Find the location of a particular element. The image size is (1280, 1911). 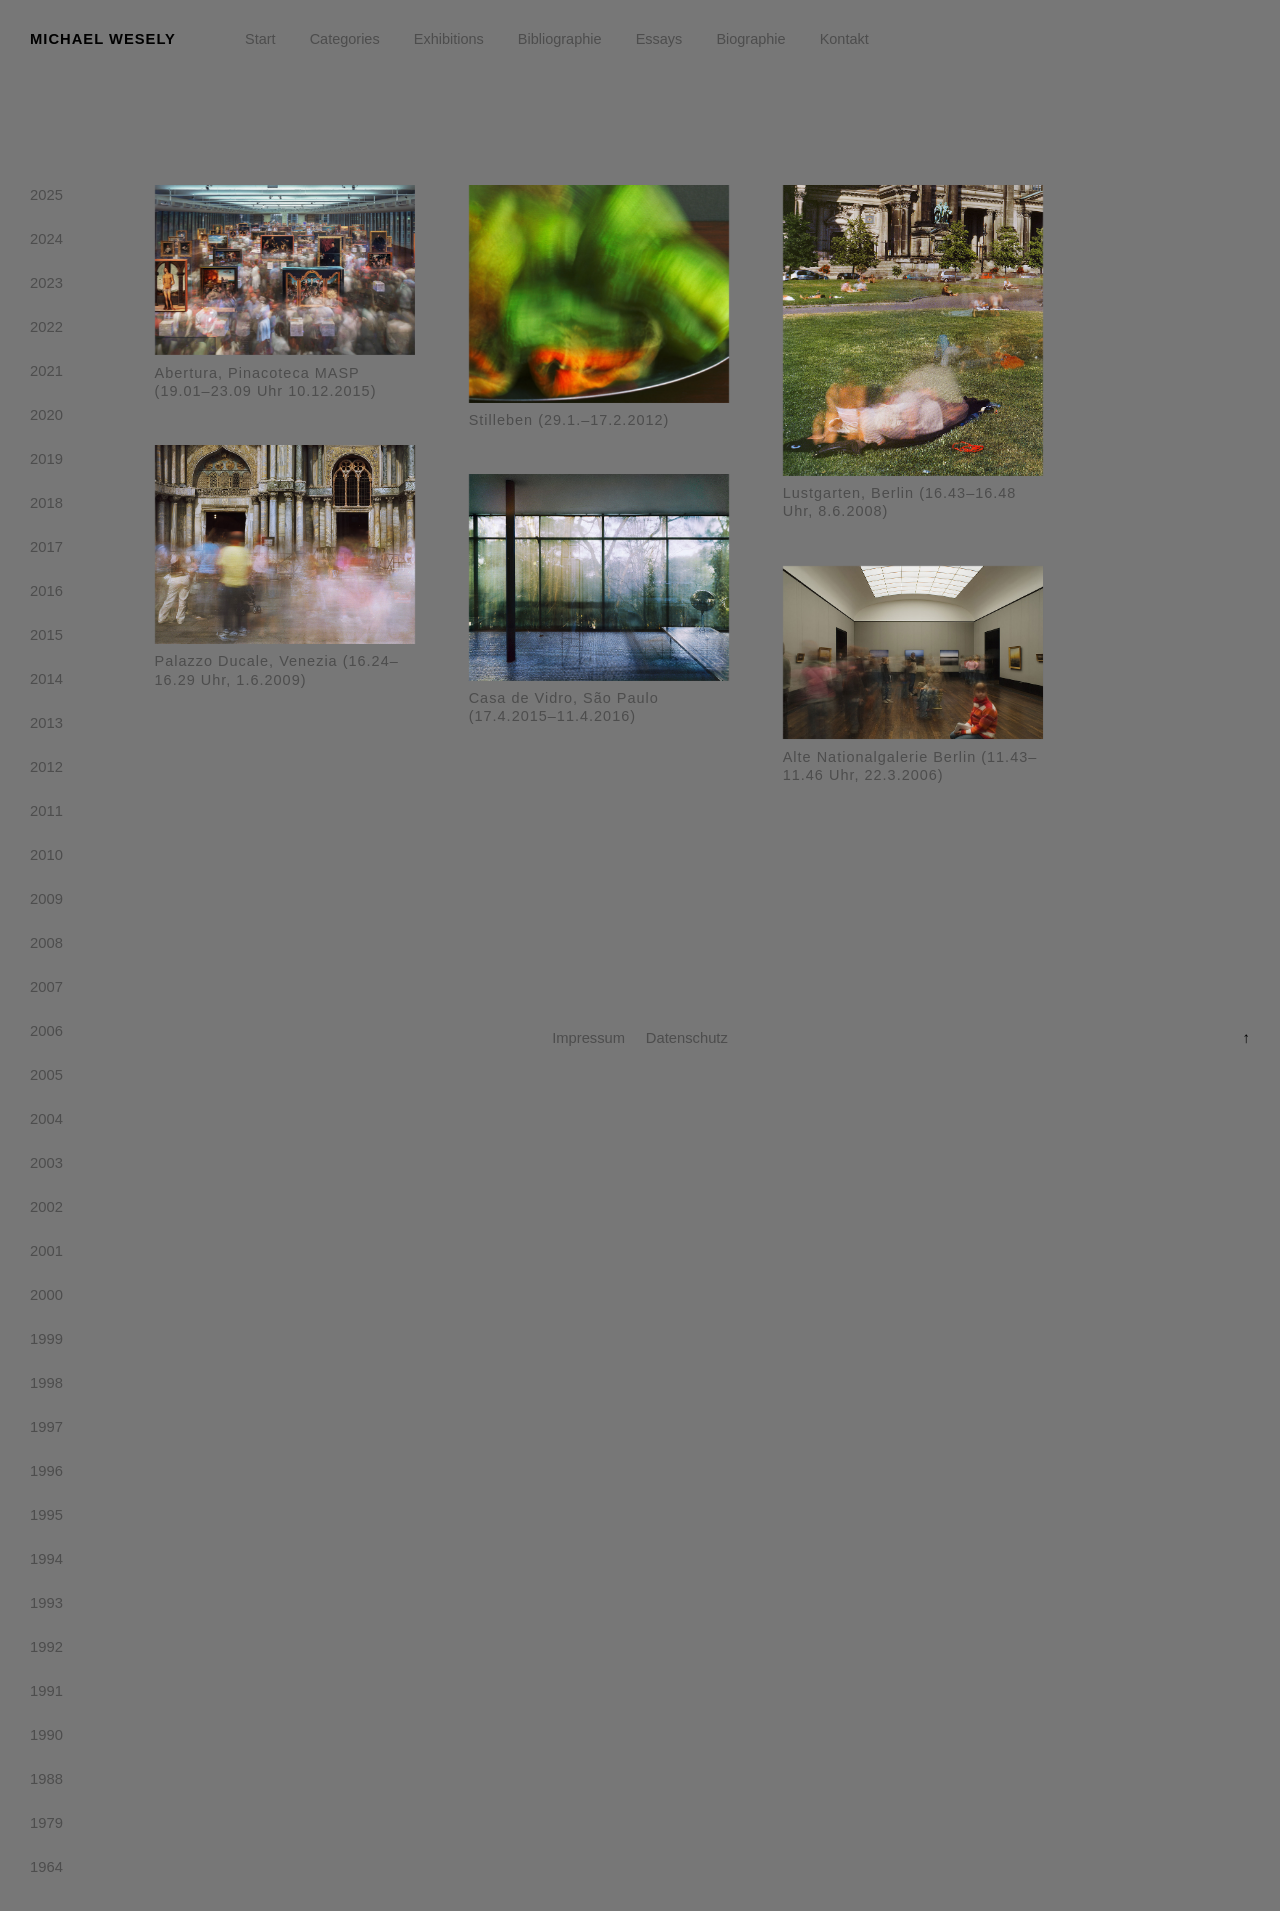

1993 is located at coordinates (46, 1607).